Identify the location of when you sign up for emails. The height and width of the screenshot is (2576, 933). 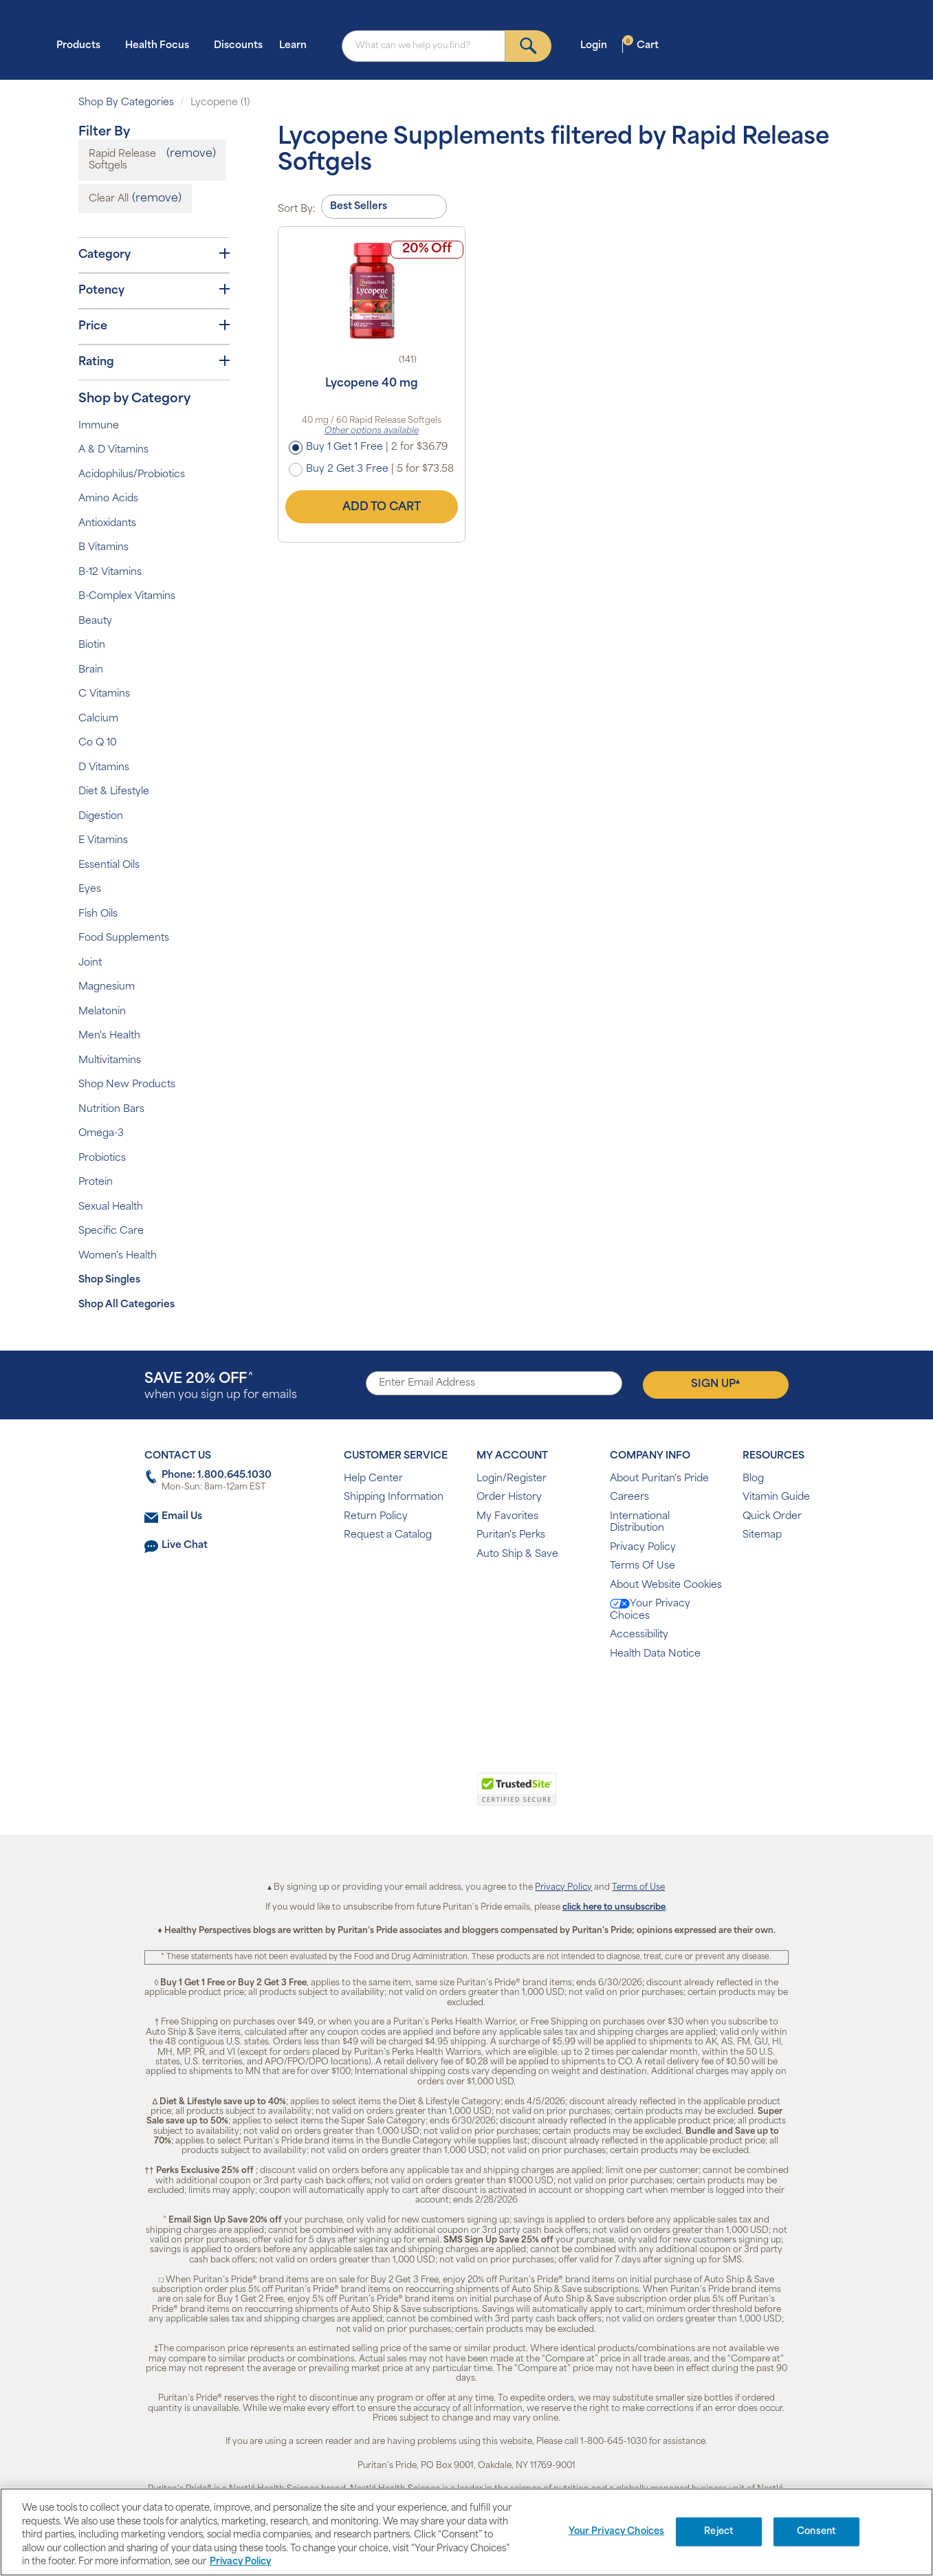
(220, 1387).